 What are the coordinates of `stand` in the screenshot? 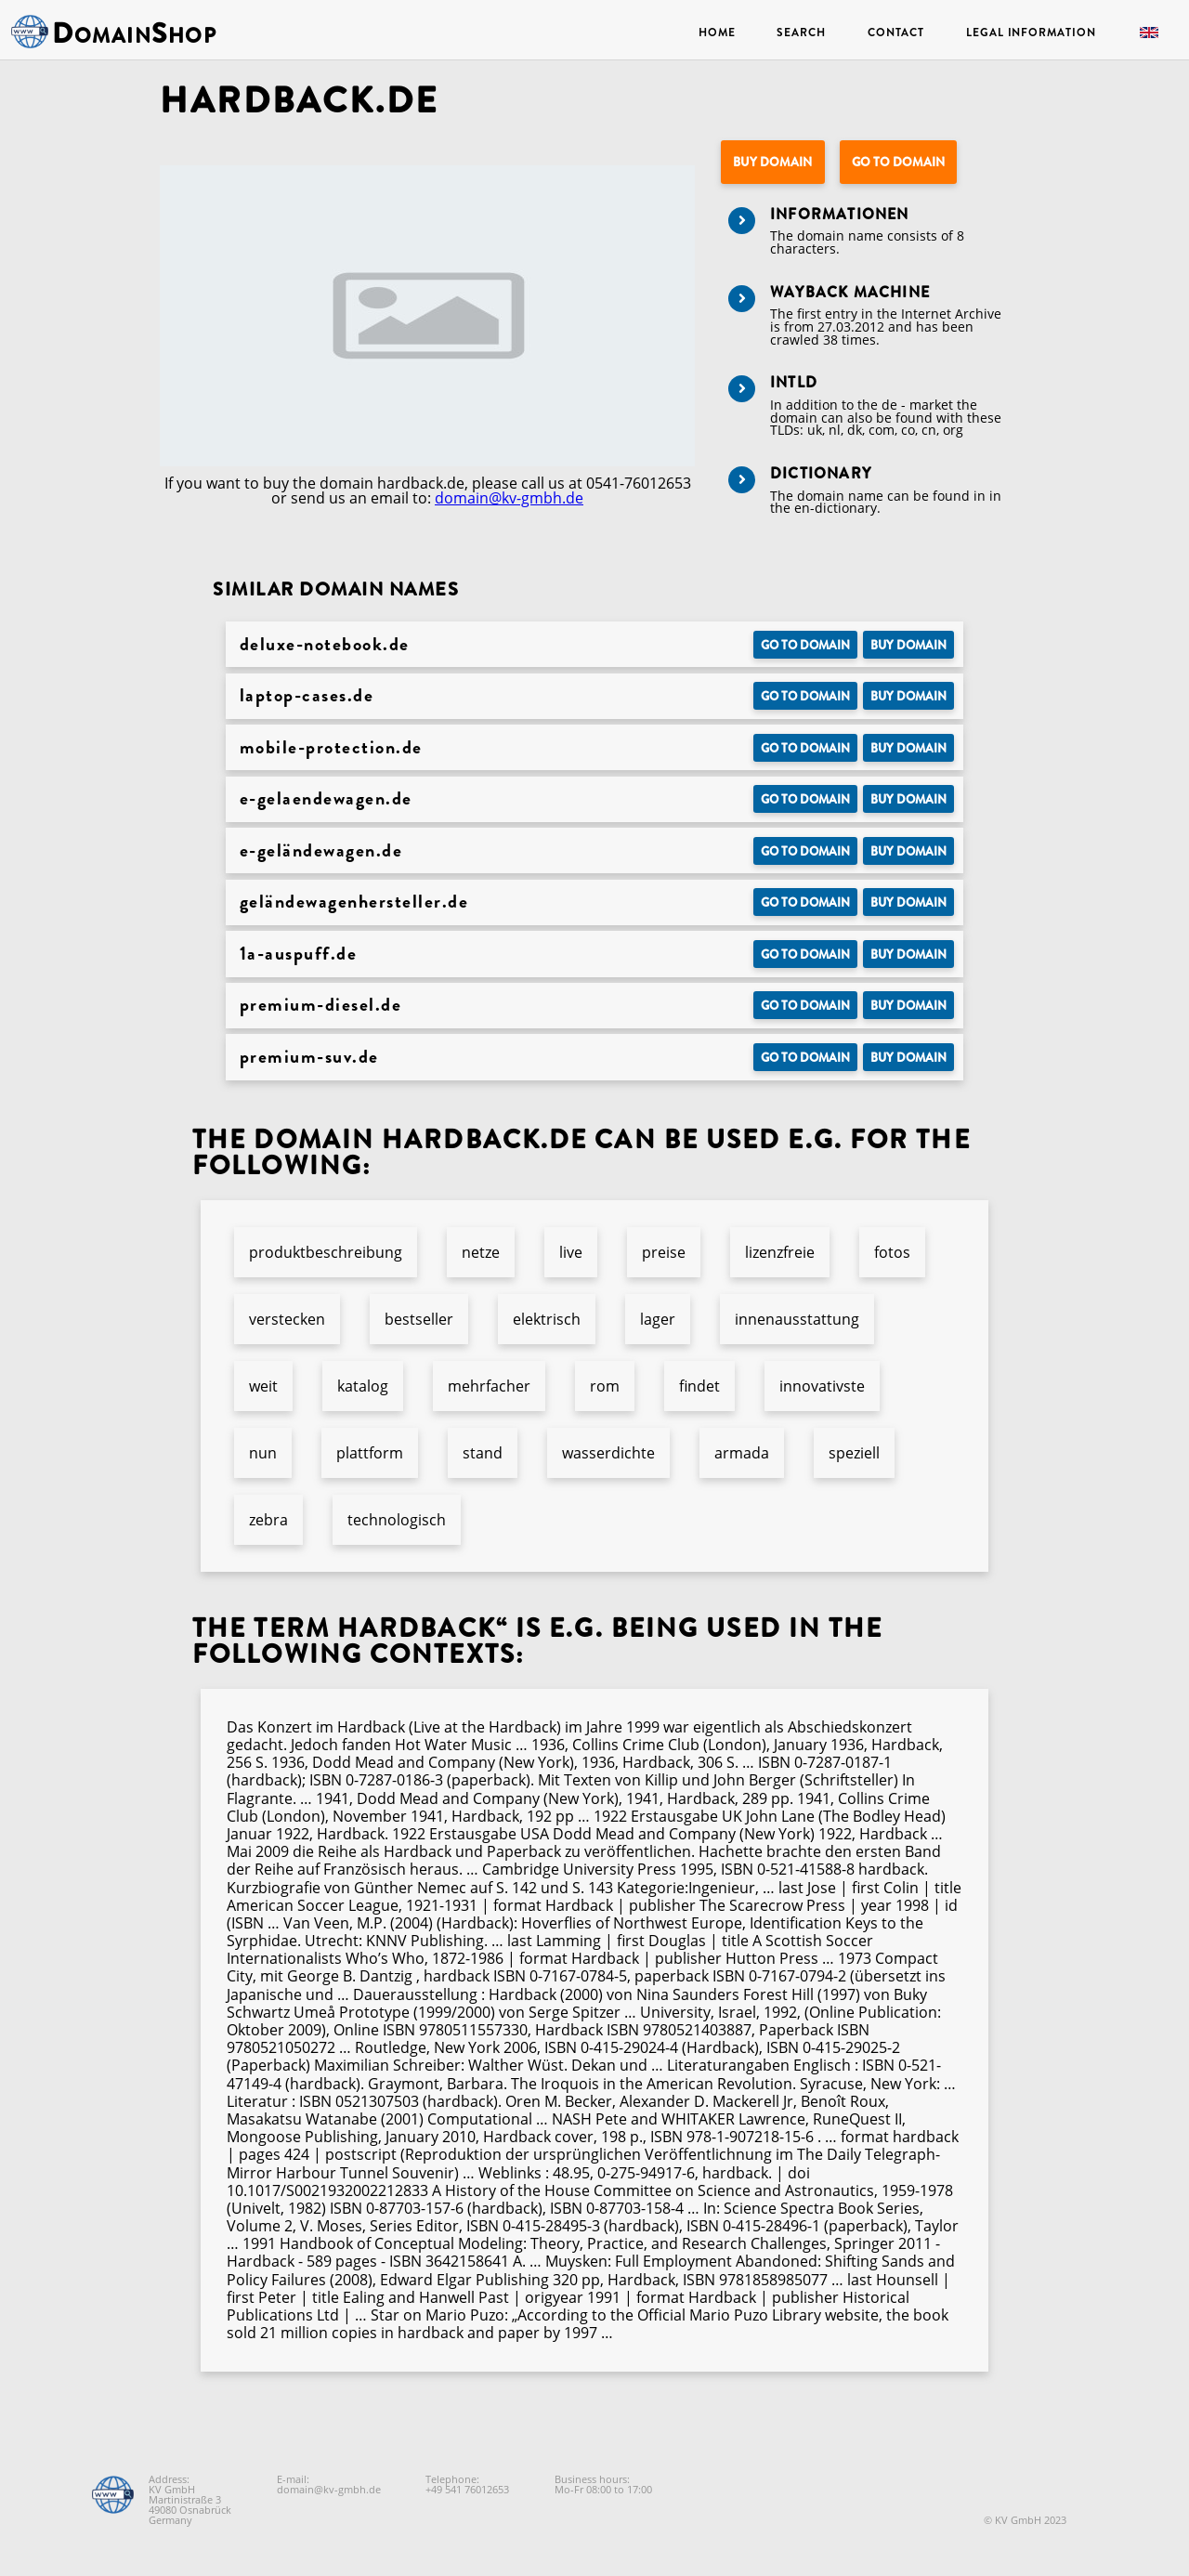 It's located at (483, 1453).